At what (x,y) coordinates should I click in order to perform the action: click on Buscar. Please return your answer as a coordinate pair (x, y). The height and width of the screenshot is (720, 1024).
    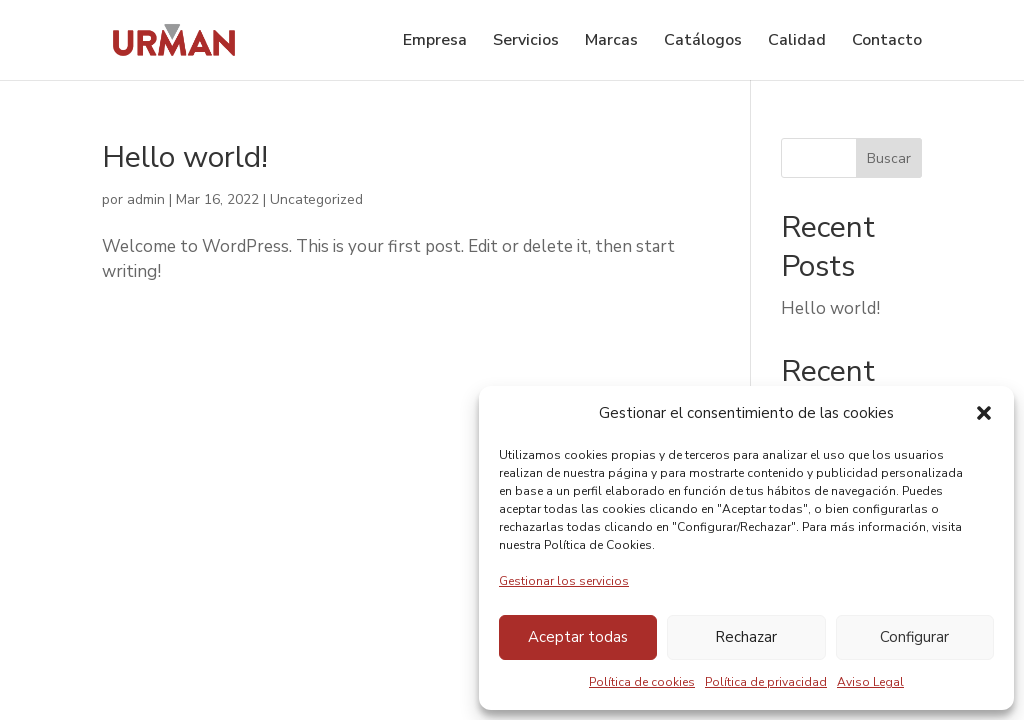
    Looking at the image, I should click on (889, 158).